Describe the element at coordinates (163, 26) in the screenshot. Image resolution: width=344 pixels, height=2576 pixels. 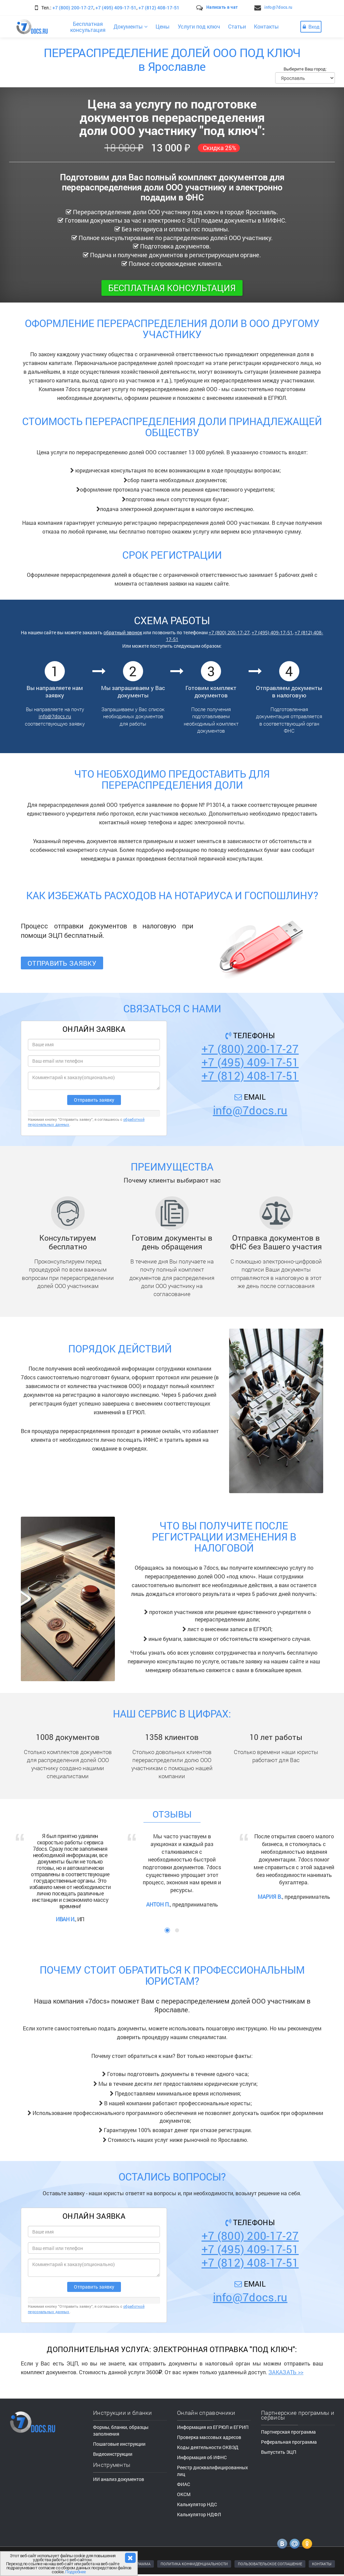
I see `Цены` at that location.